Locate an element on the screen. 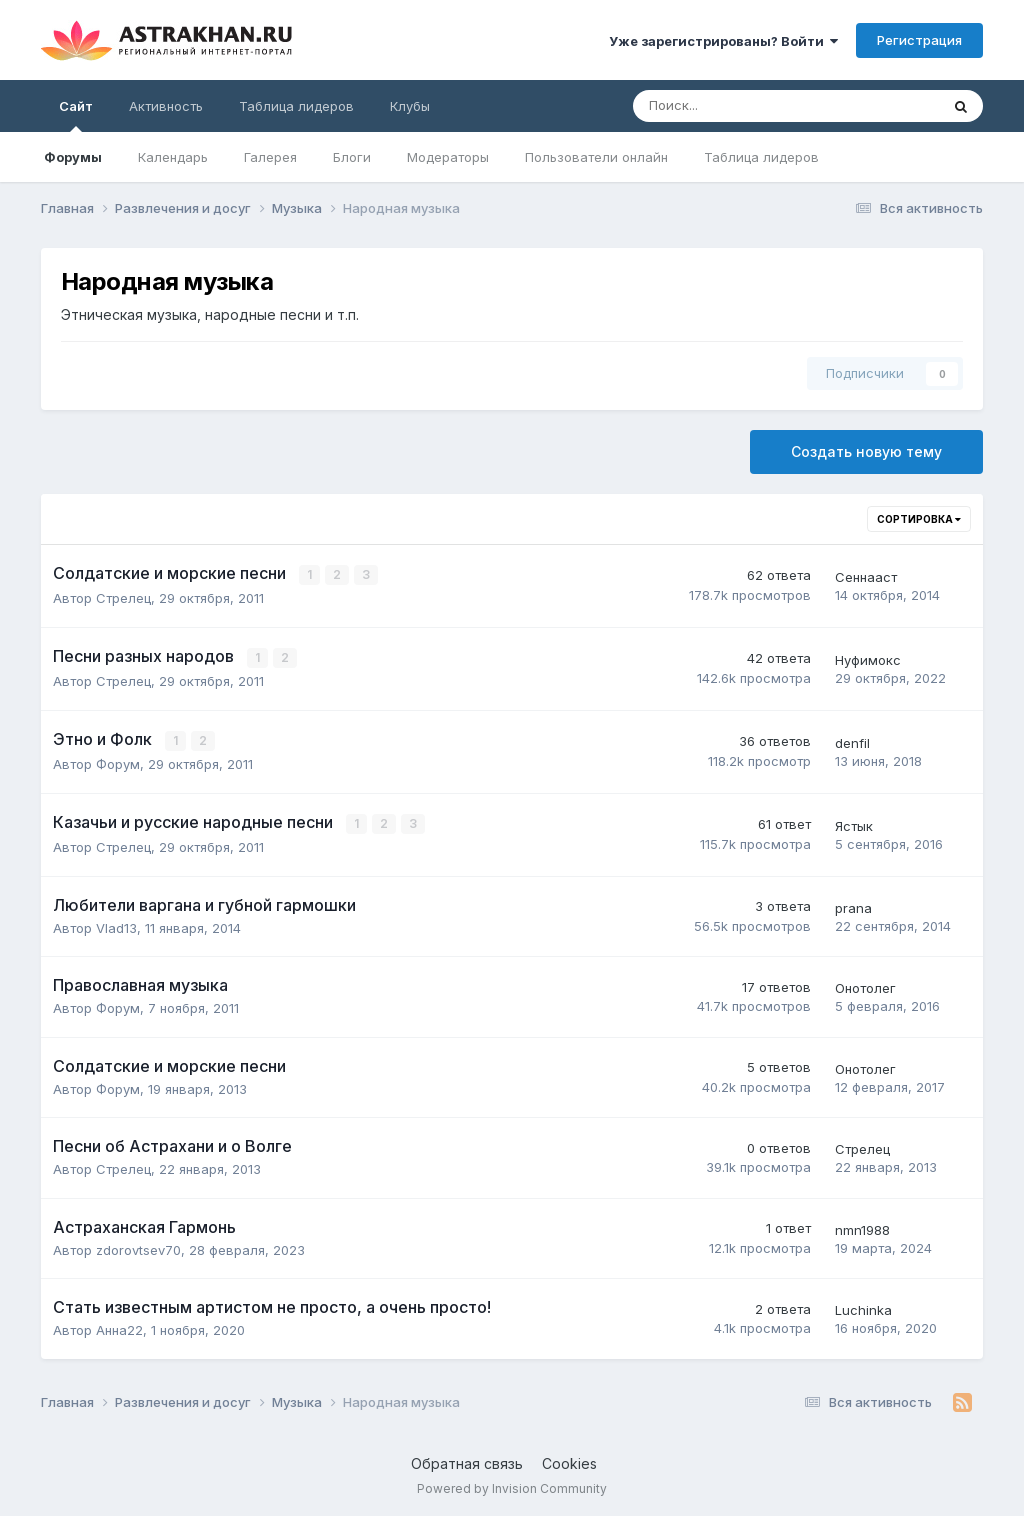 The height and width of the screenshot is (1516, 1024). denfil is located at coordinates (852, 741).